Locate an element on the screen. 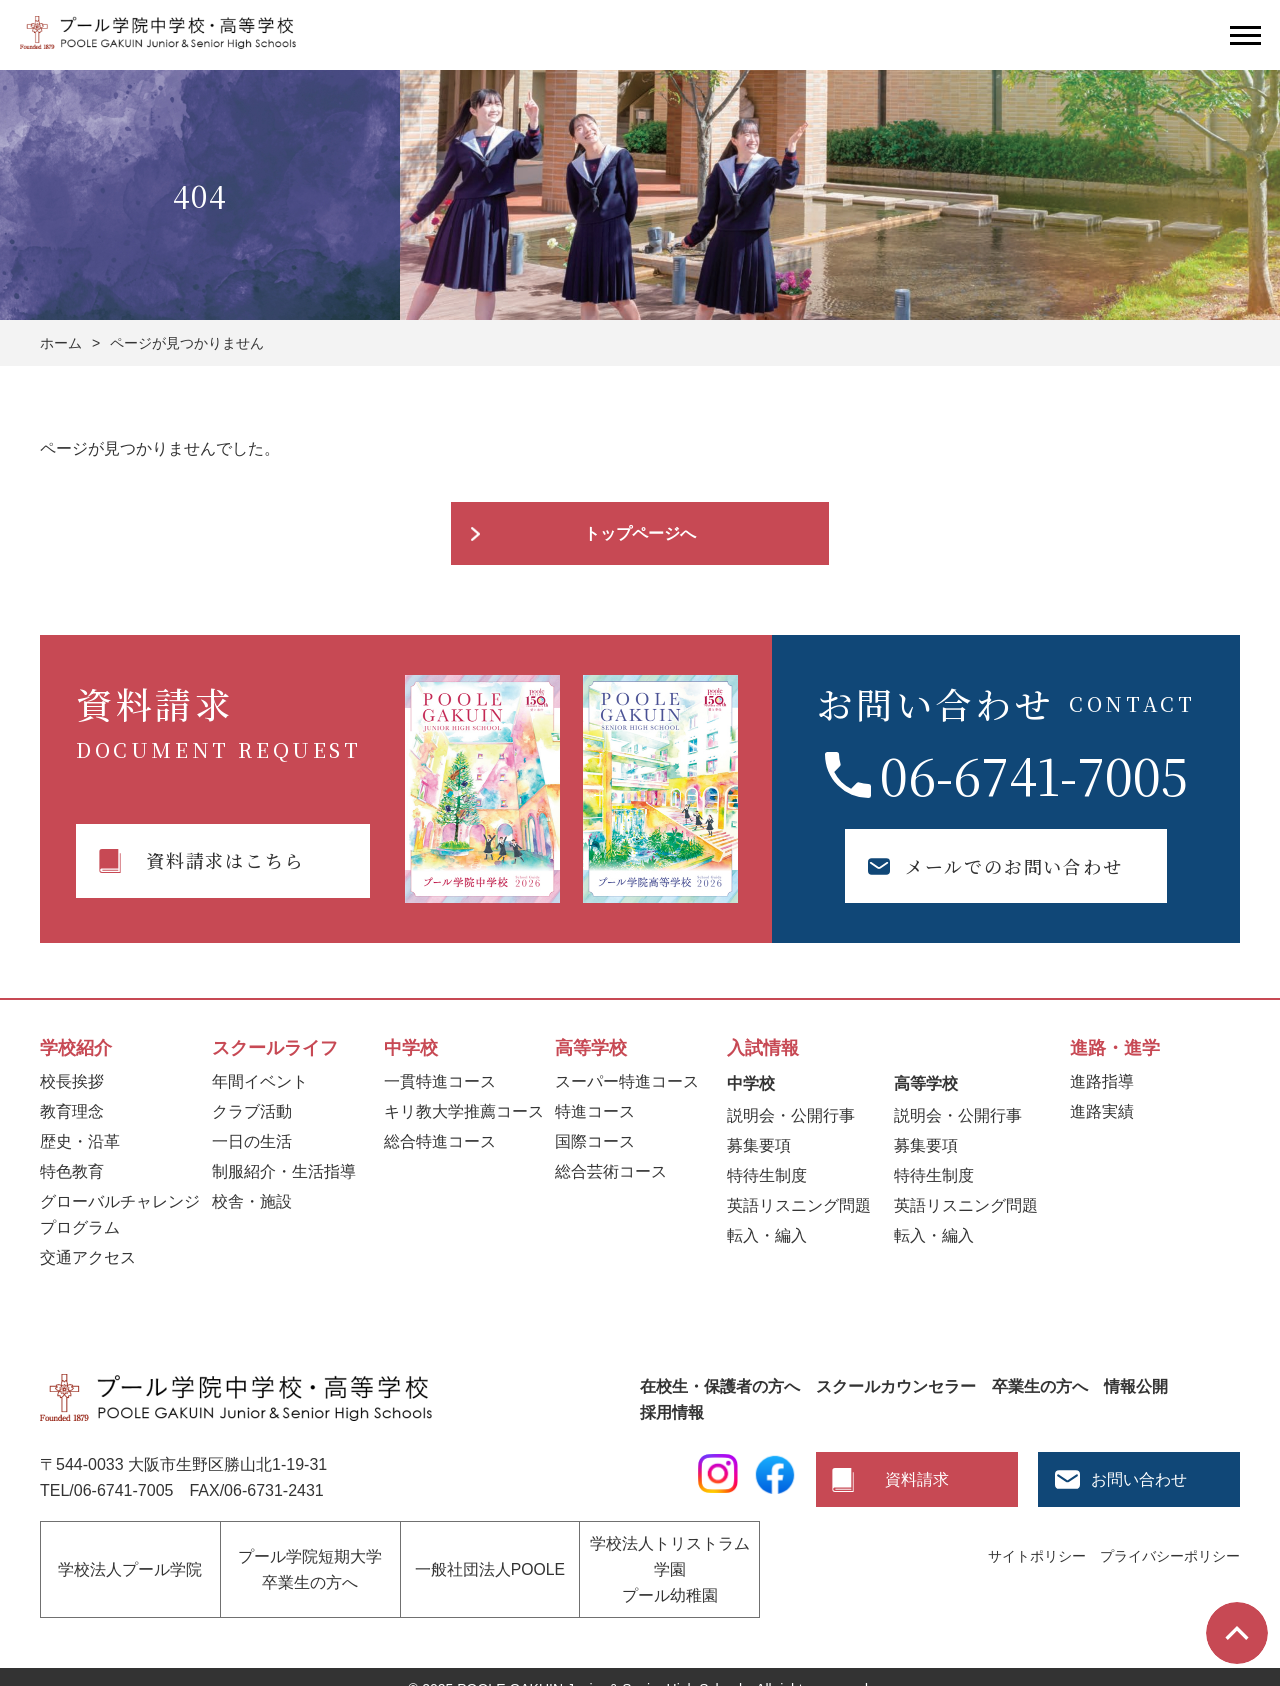 This screenshot has height=1686, width=1280. 情報公開 is located at coordinates (1136, 1386).